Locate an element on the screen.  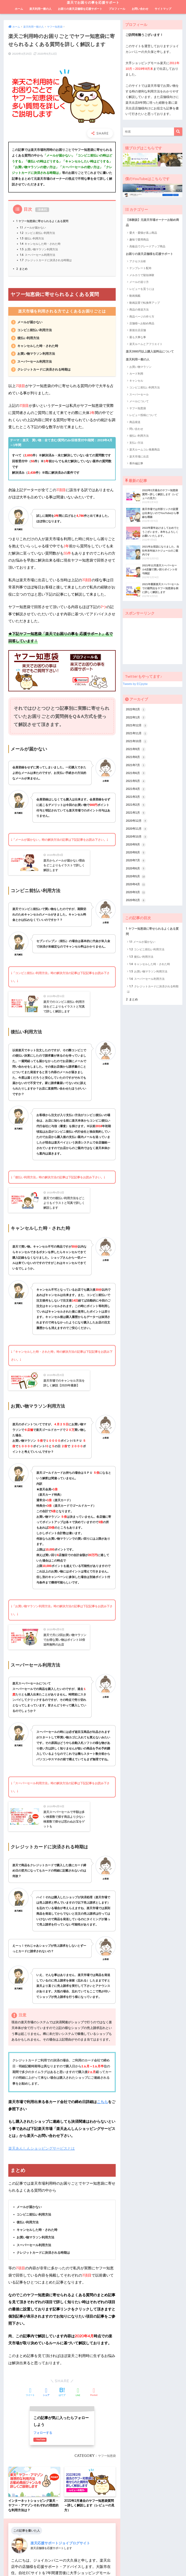
お困りの楽天店舗様を応援サポート is located at coordinates (80, 8).